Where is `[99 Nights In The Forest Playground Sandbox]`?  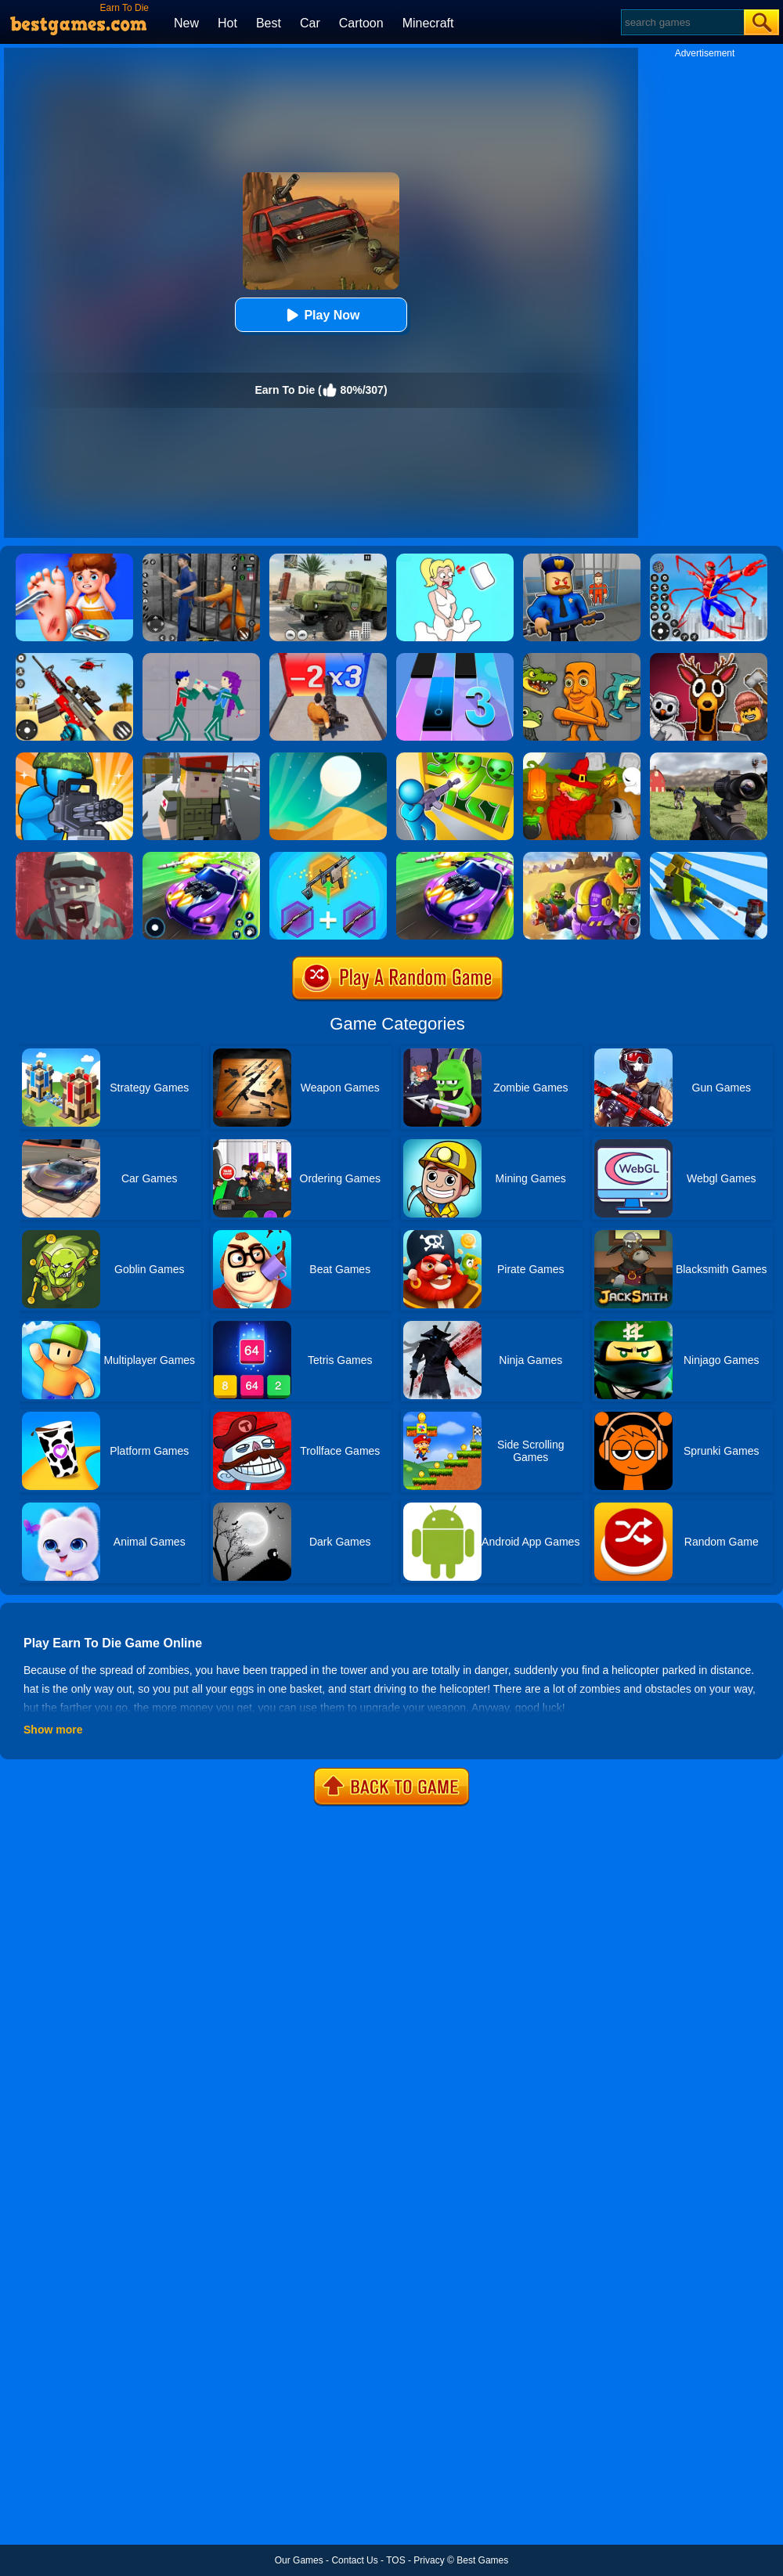
[99 Nights In The Forest Playground Sandbox] is located at coordinates (708, 658).